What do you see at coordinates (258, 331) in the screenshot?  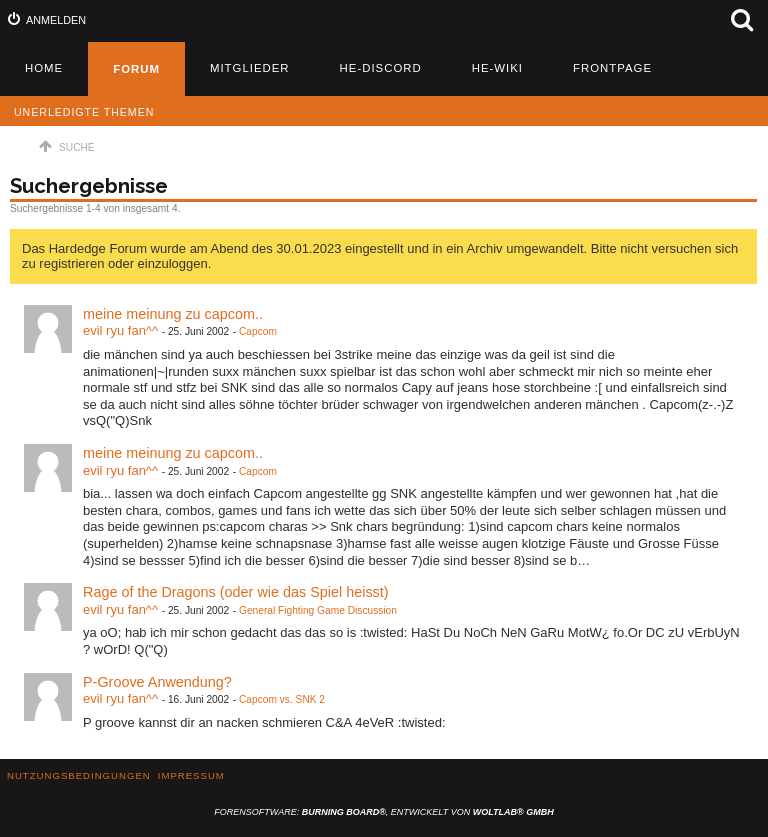 I see `Capcom` at bounding box center [258, 331].